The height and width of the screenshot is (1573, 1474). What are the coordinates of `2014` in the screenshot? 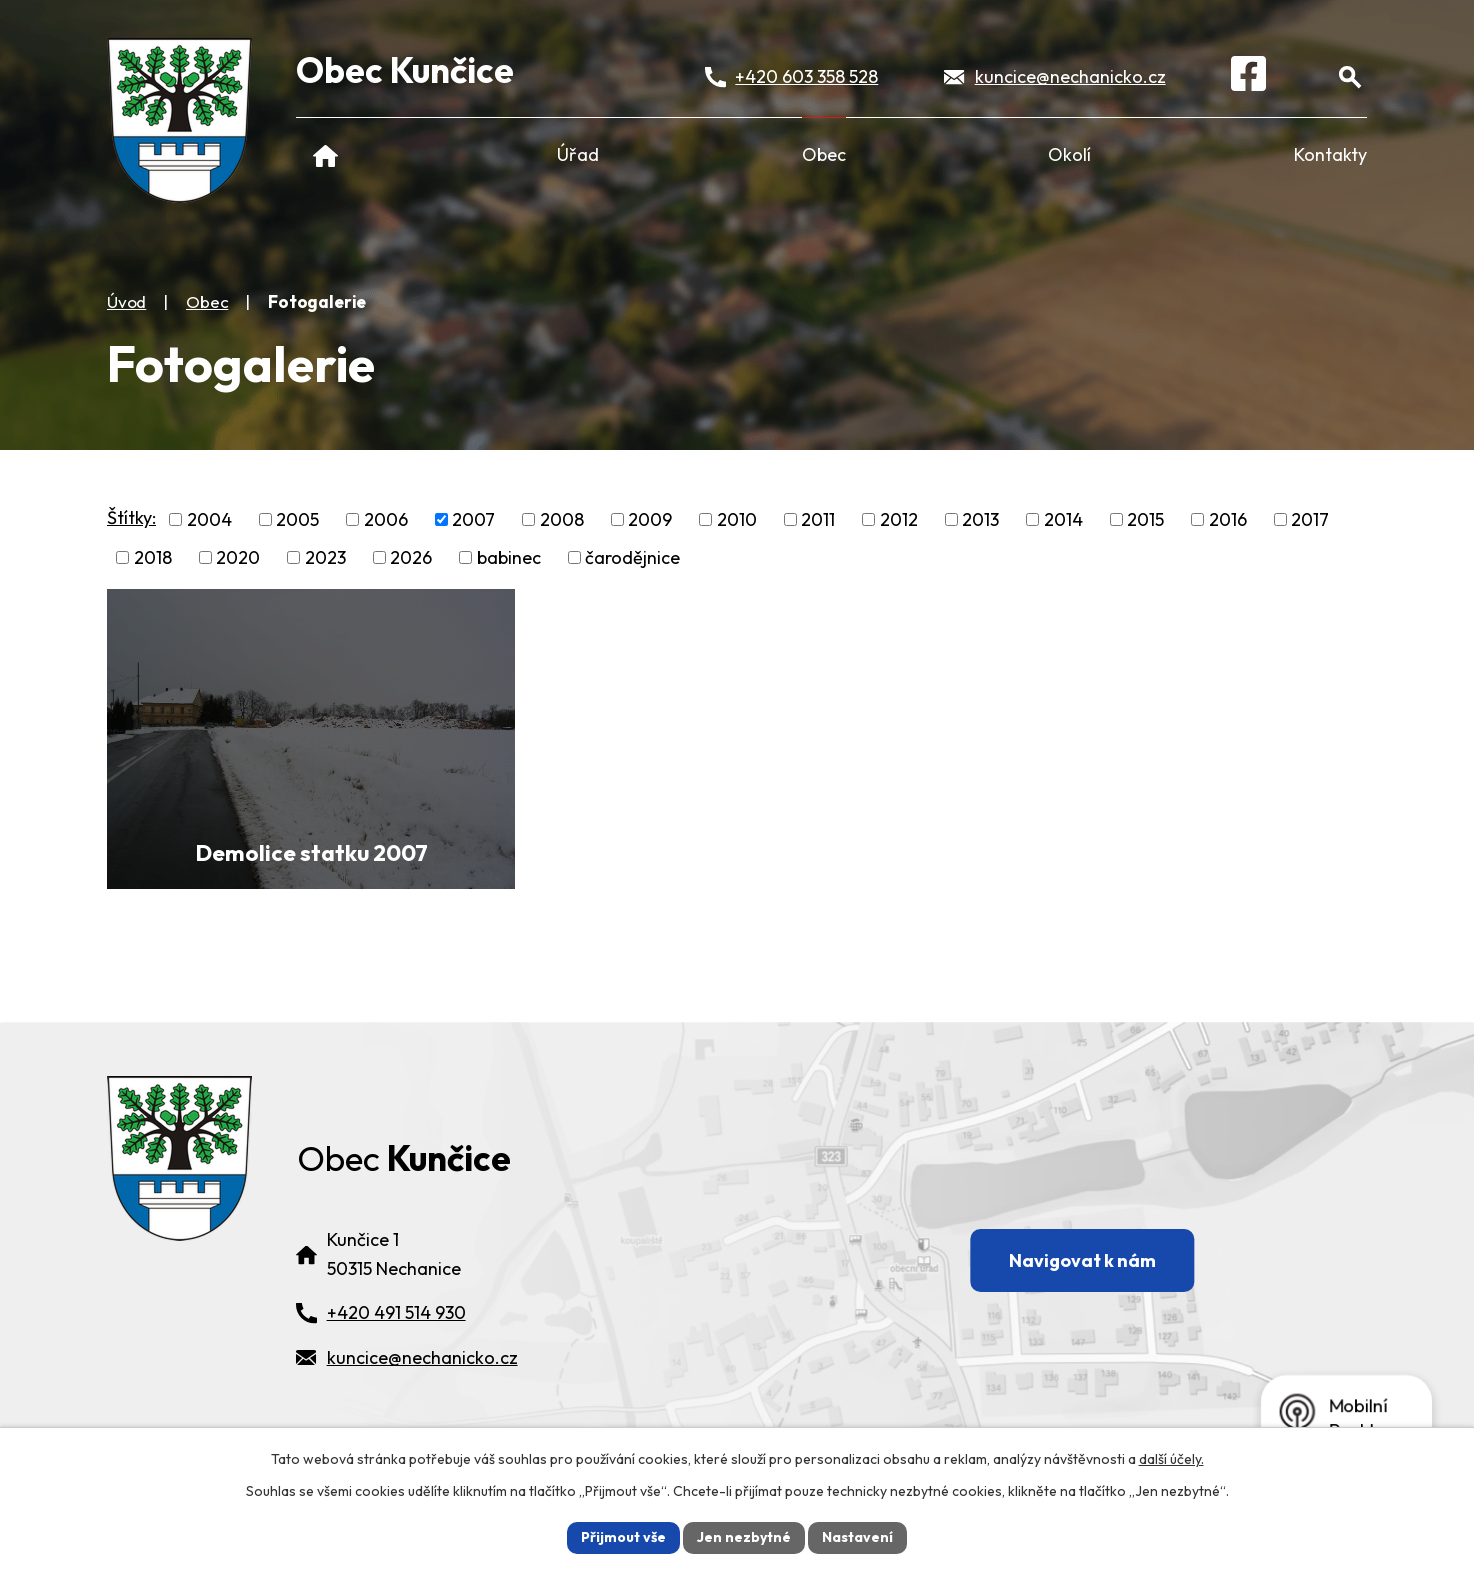 It's located at (1063, 519).